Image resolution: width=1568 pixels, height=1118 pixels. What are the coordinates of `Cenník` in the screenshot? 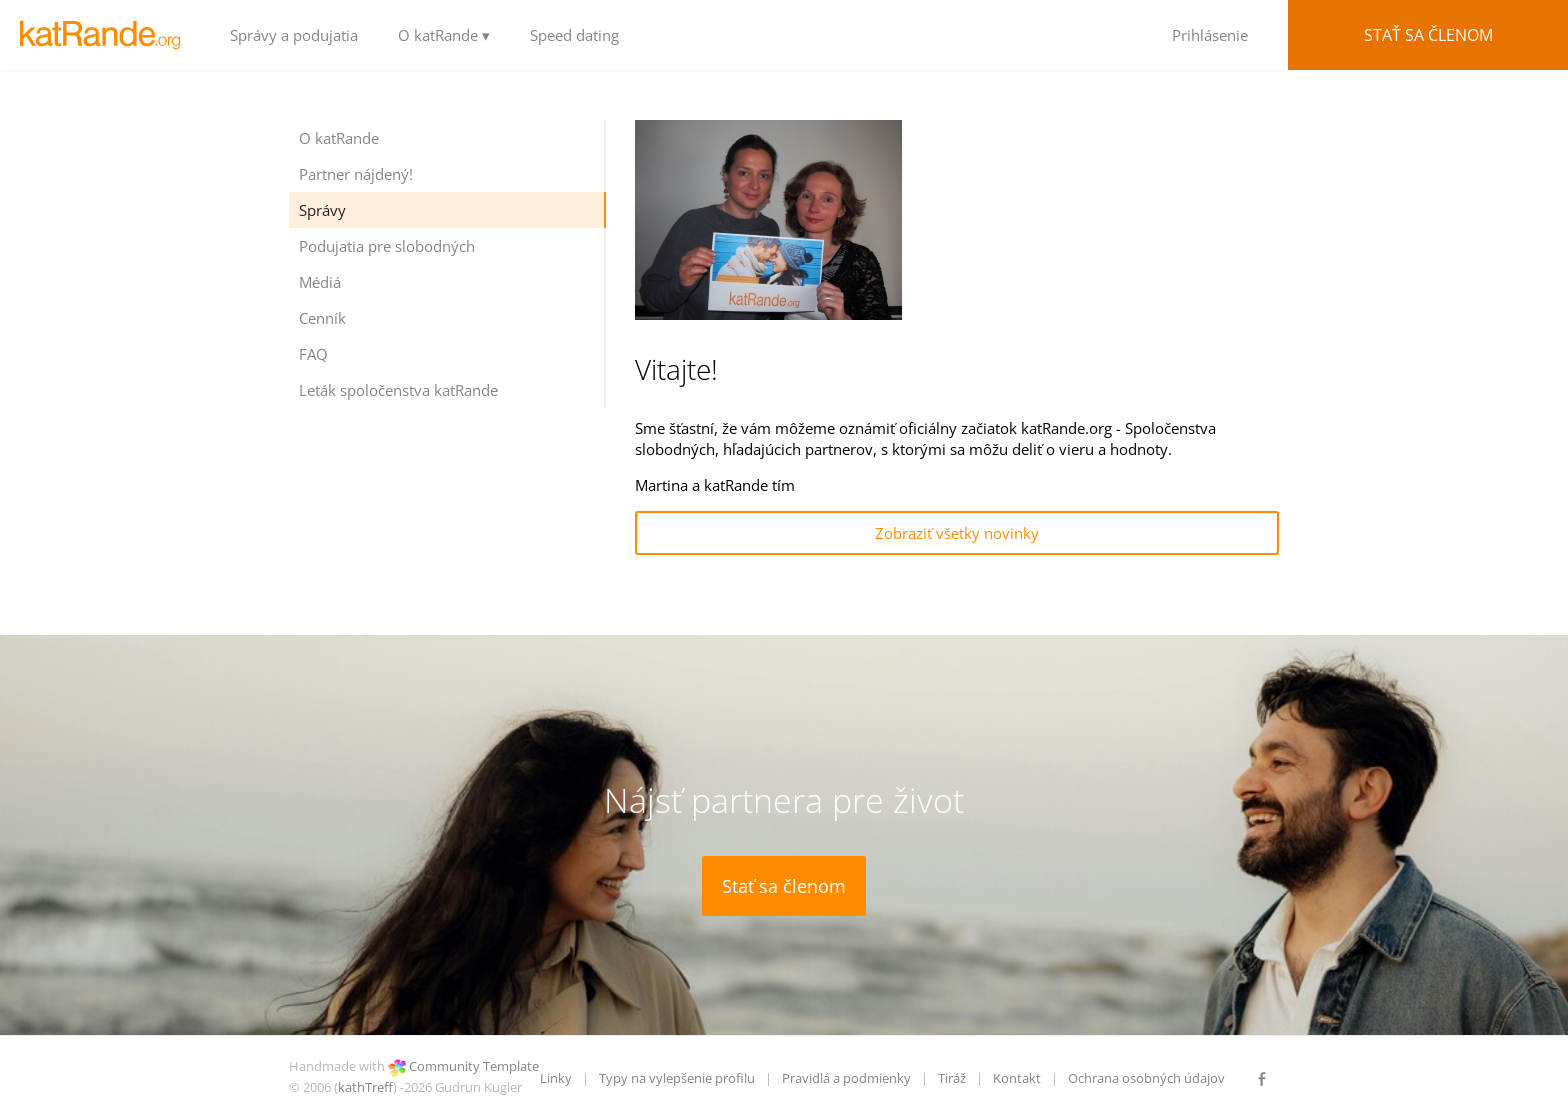 It's located at (322, 318).